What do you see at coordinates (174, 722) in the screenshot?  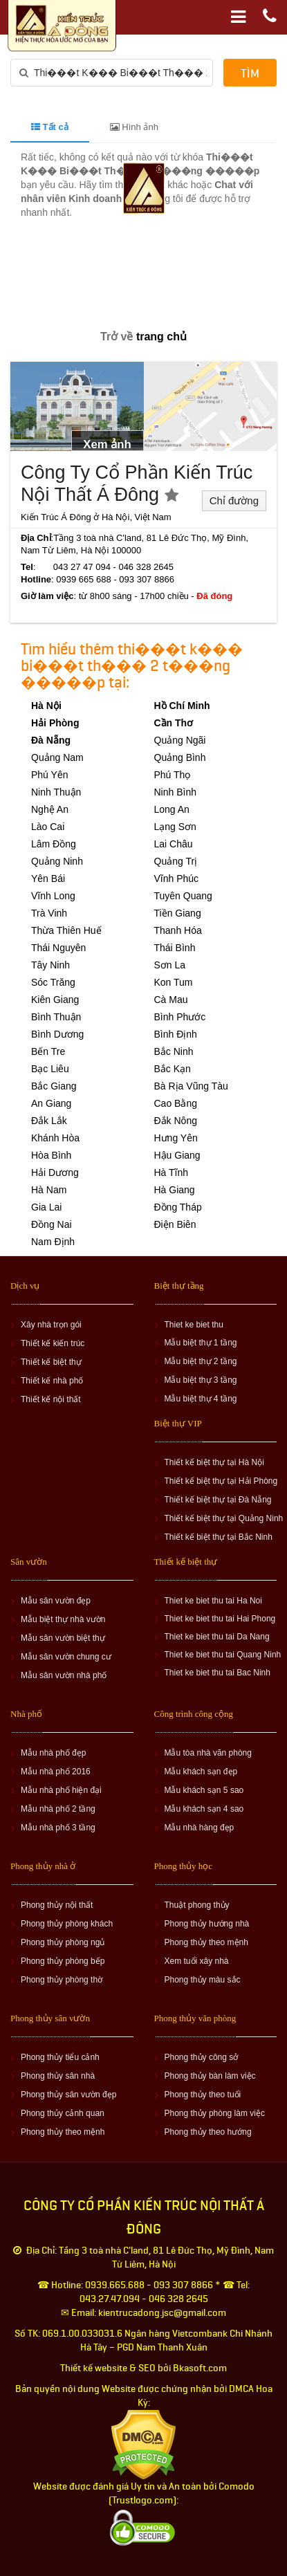 I see `Cần Thơ` at bounding box center [174, 722].